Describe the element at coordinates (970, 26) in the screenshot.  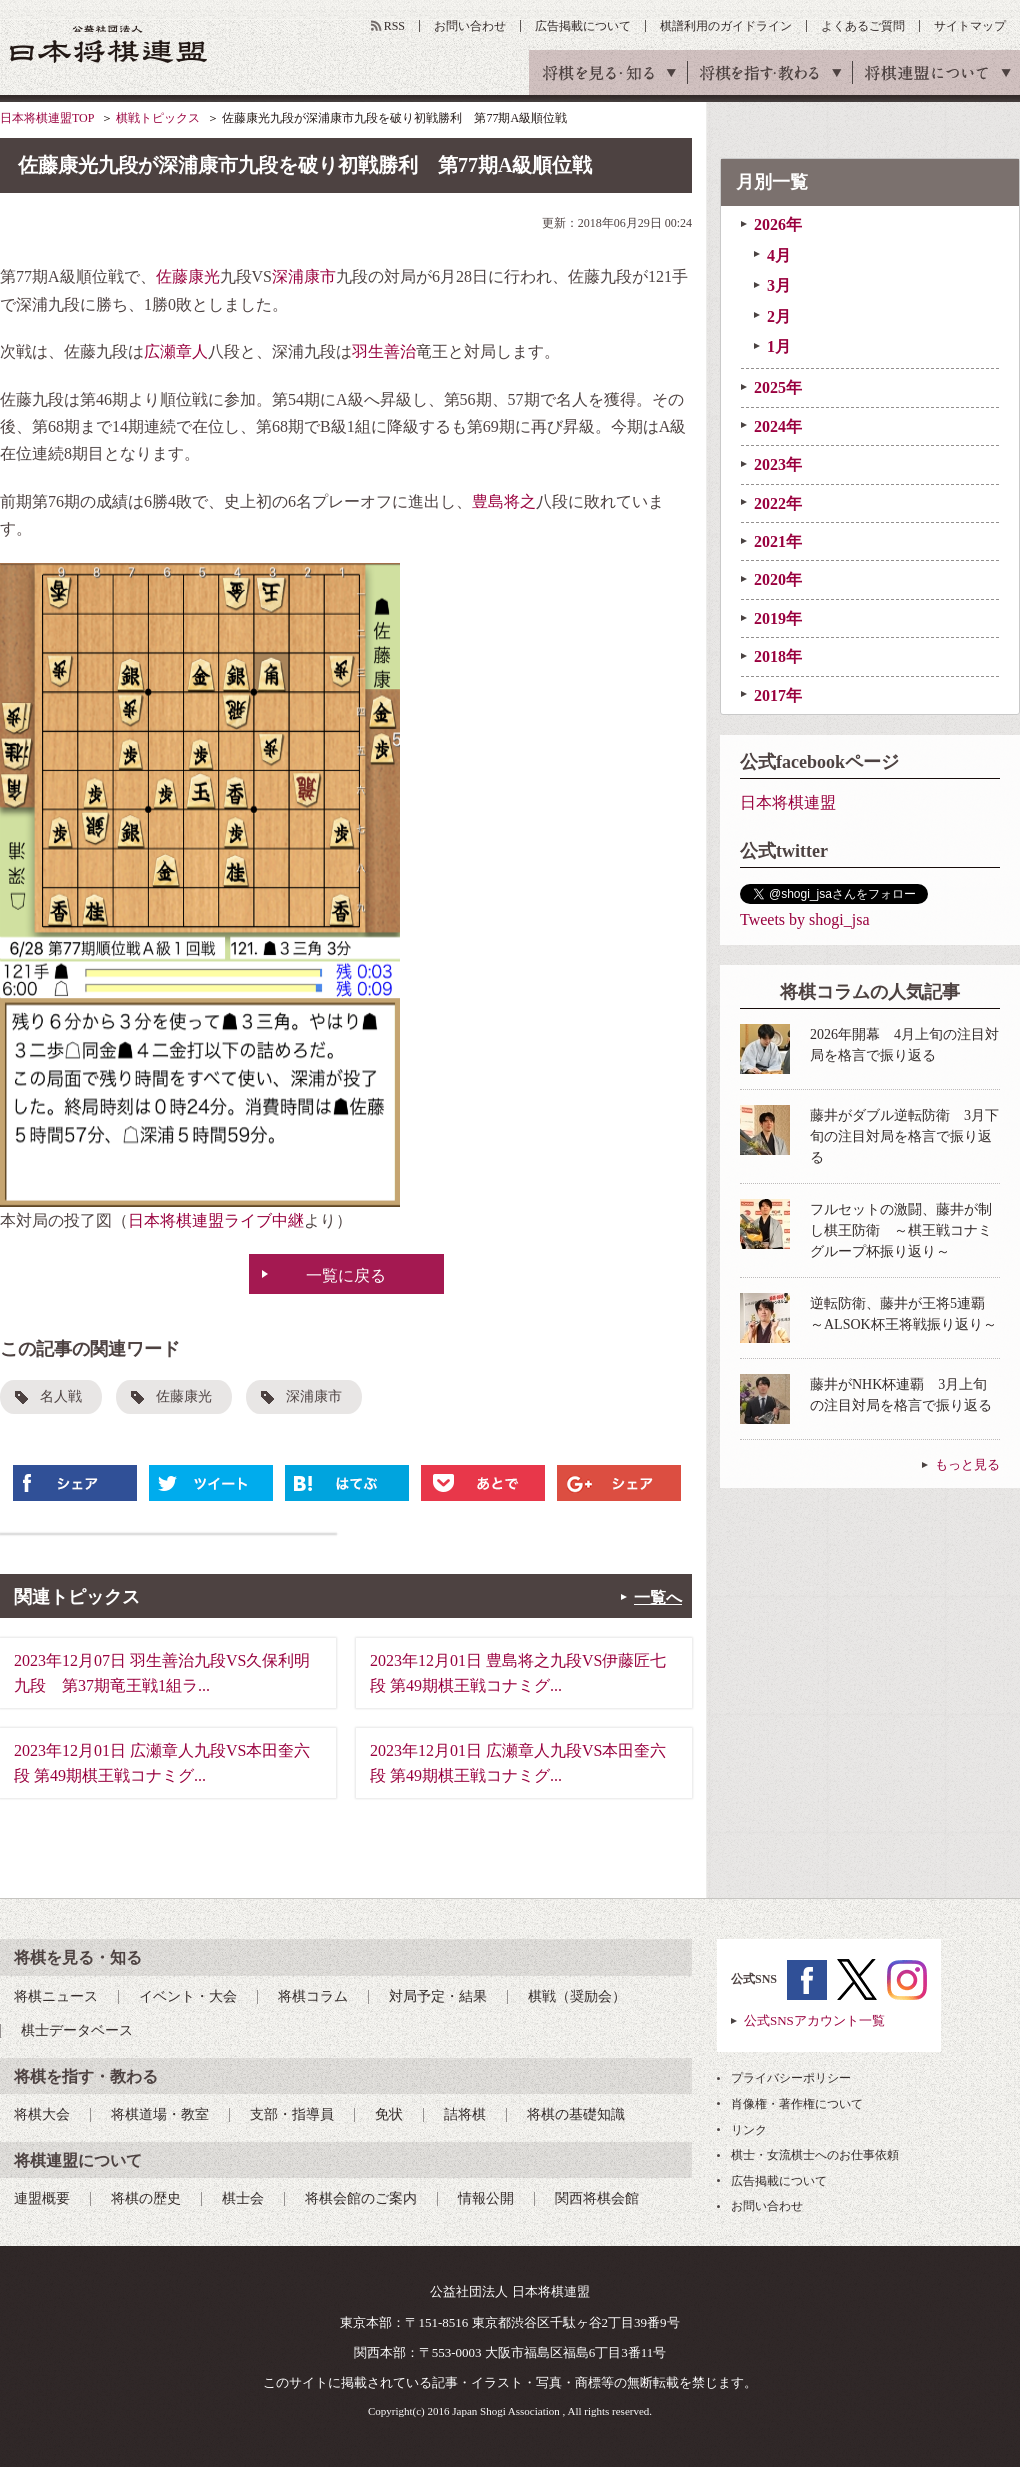
I see `サイトマップ` at that location.